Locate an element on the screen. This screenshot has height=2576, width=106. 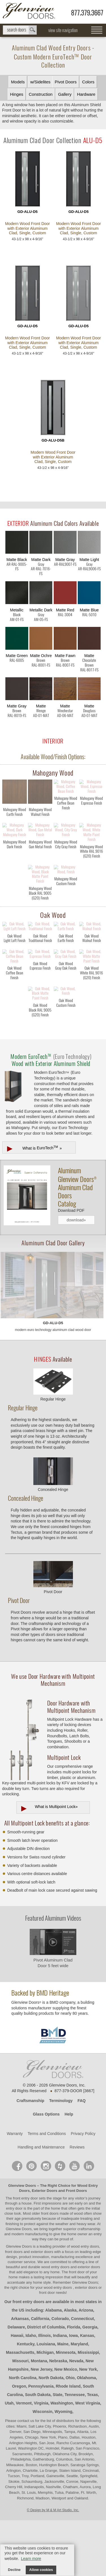
Learn more [button] is located at coordinates (31, 2558).